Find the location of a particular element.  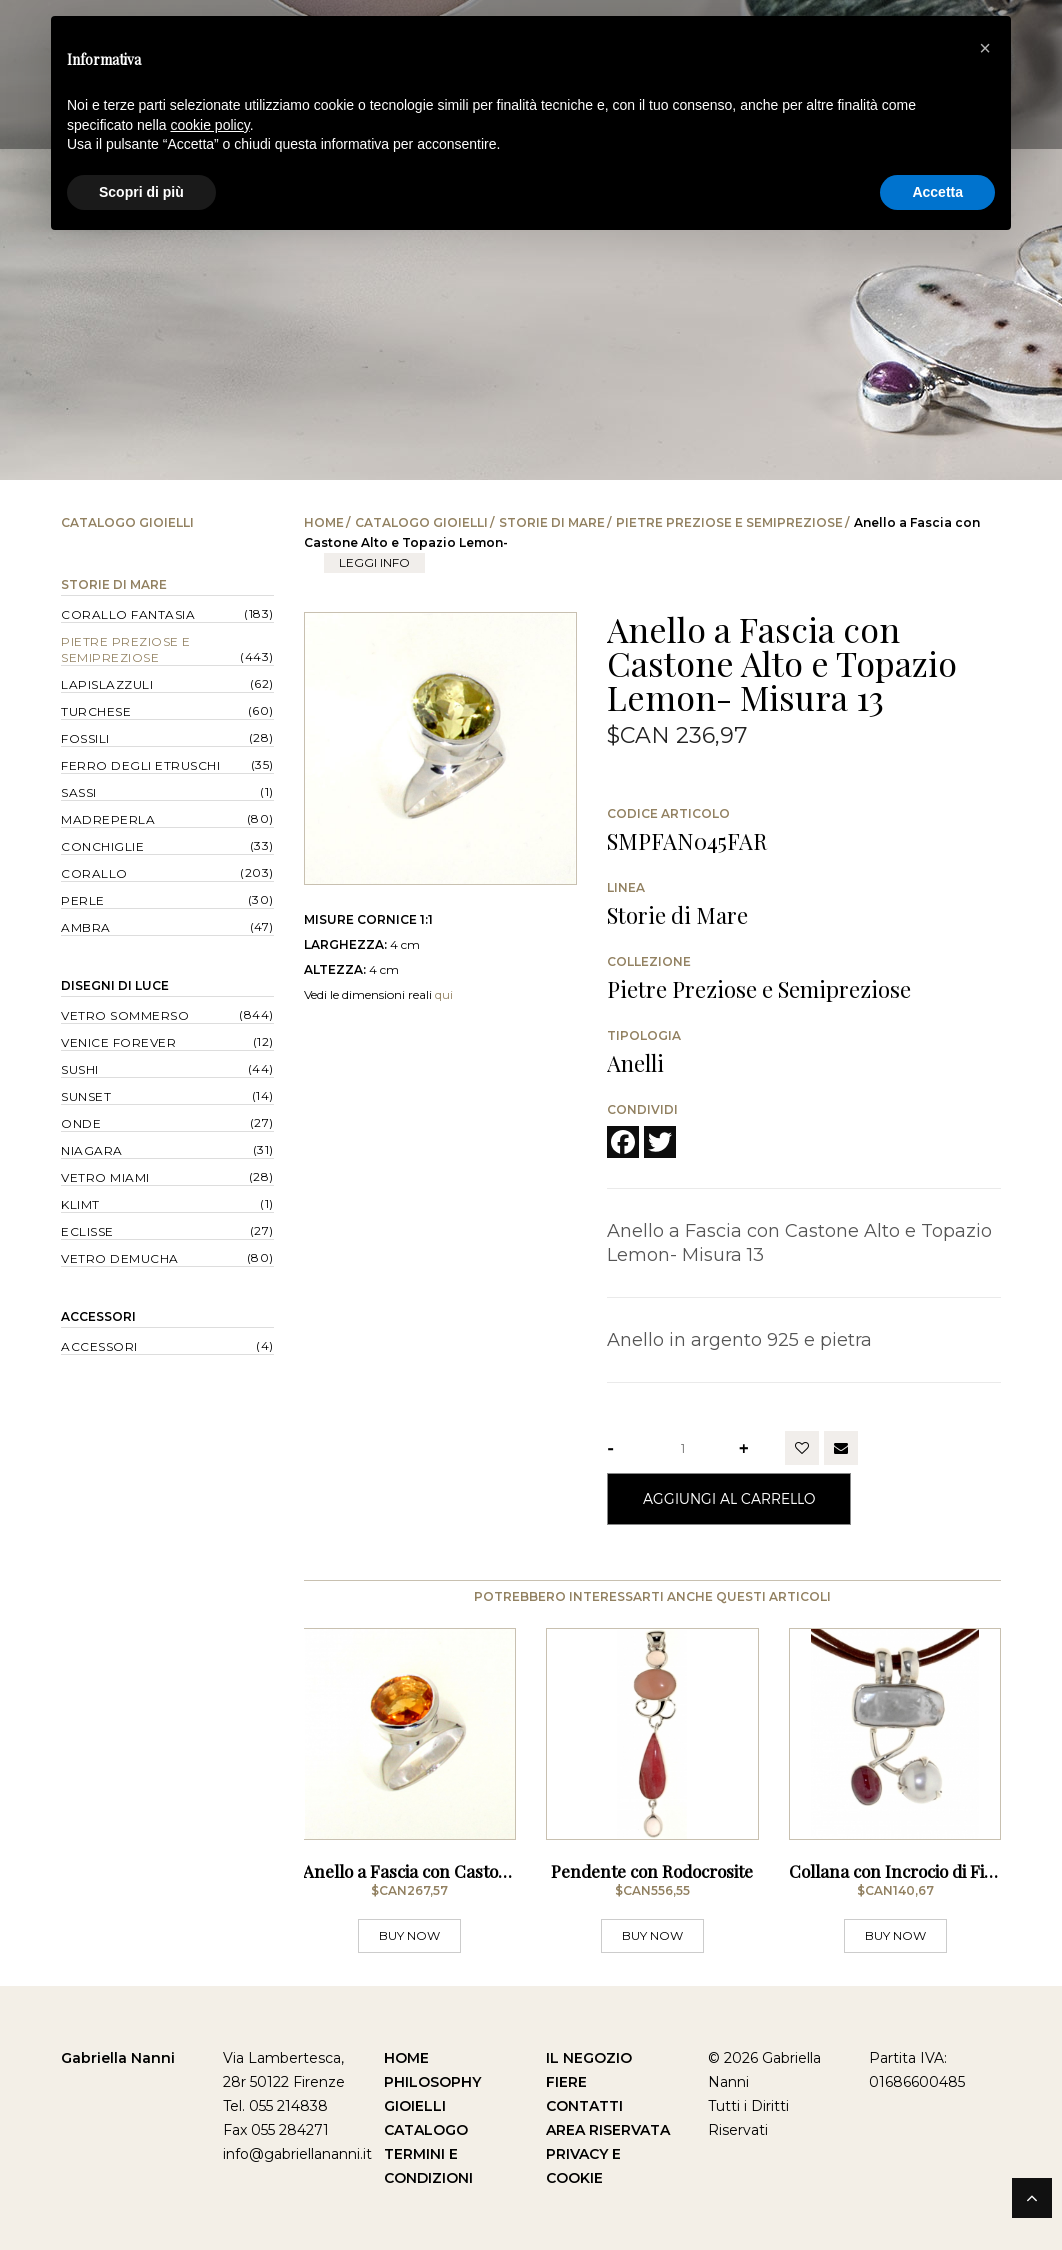

Area Riservata is located at coordinates (608, 2130).